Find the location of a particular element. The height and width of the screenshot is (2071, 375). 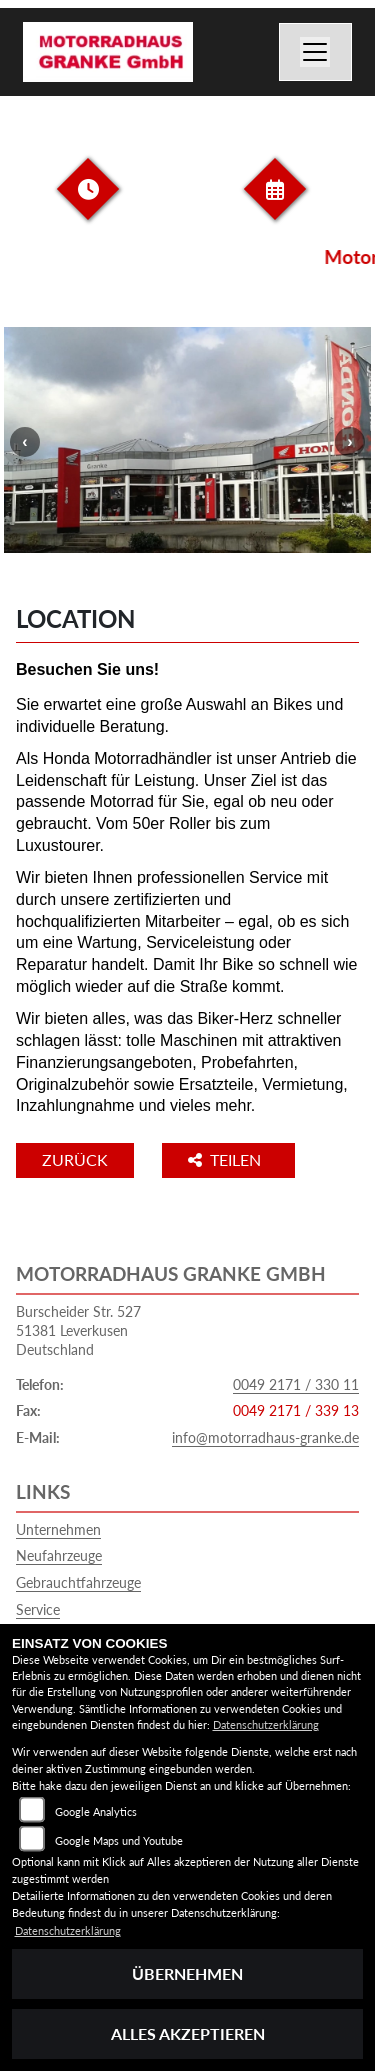

Unternehmen is located at coordinates (58, 1529).